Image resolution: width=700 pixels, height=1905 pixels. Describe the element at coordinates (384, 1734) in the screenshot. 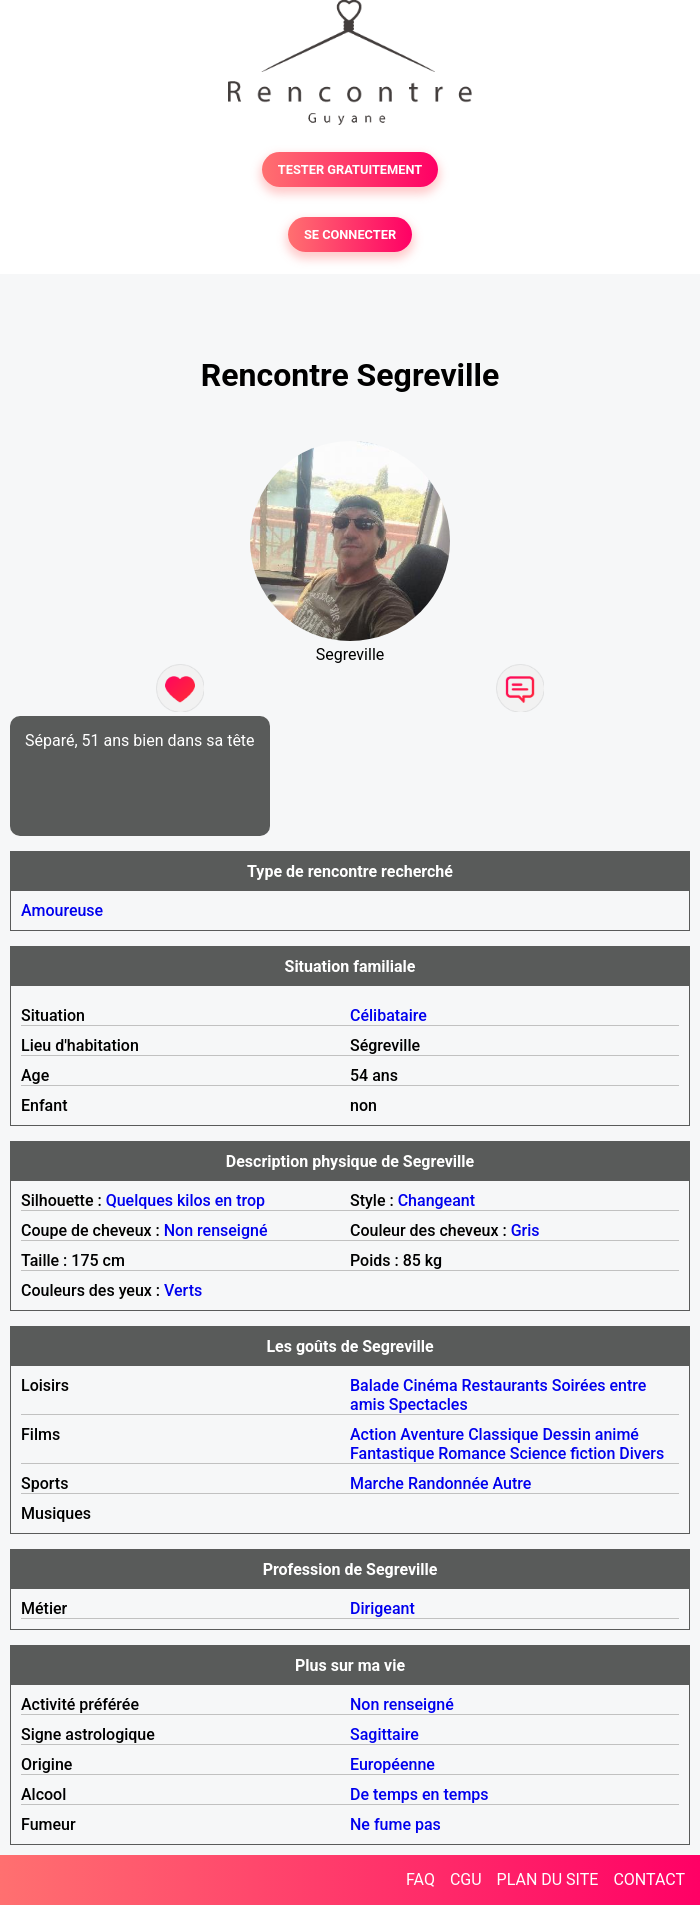

I see `Sagittaire` at that location.